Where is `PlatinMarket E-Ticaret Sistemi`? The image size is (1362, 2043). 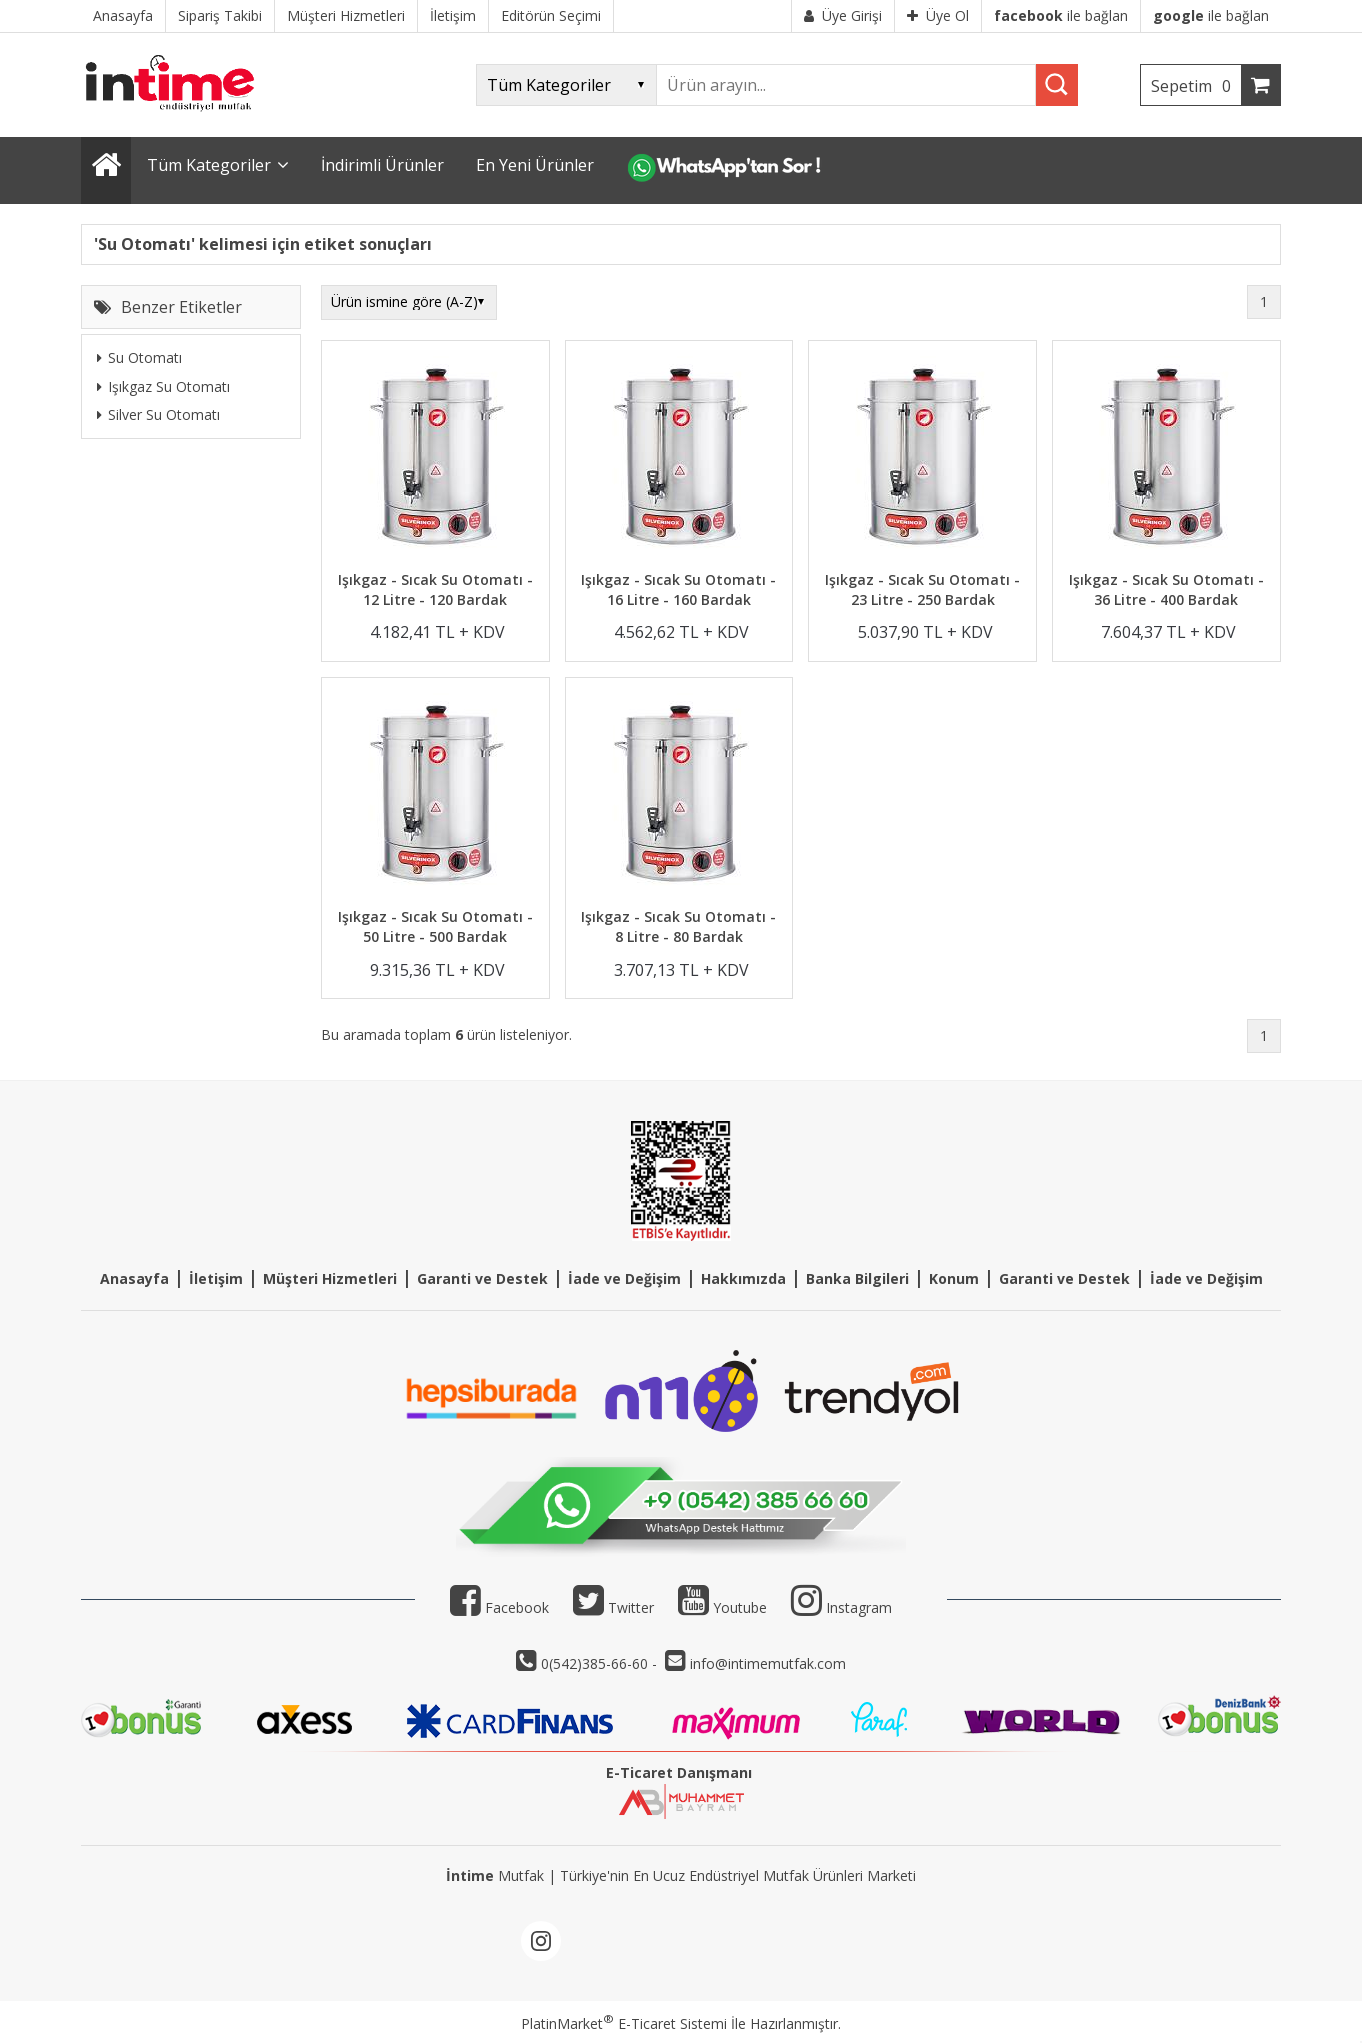 PlatinMarket E-Ticaret Sistemi is located at coordinates (624, 2023).